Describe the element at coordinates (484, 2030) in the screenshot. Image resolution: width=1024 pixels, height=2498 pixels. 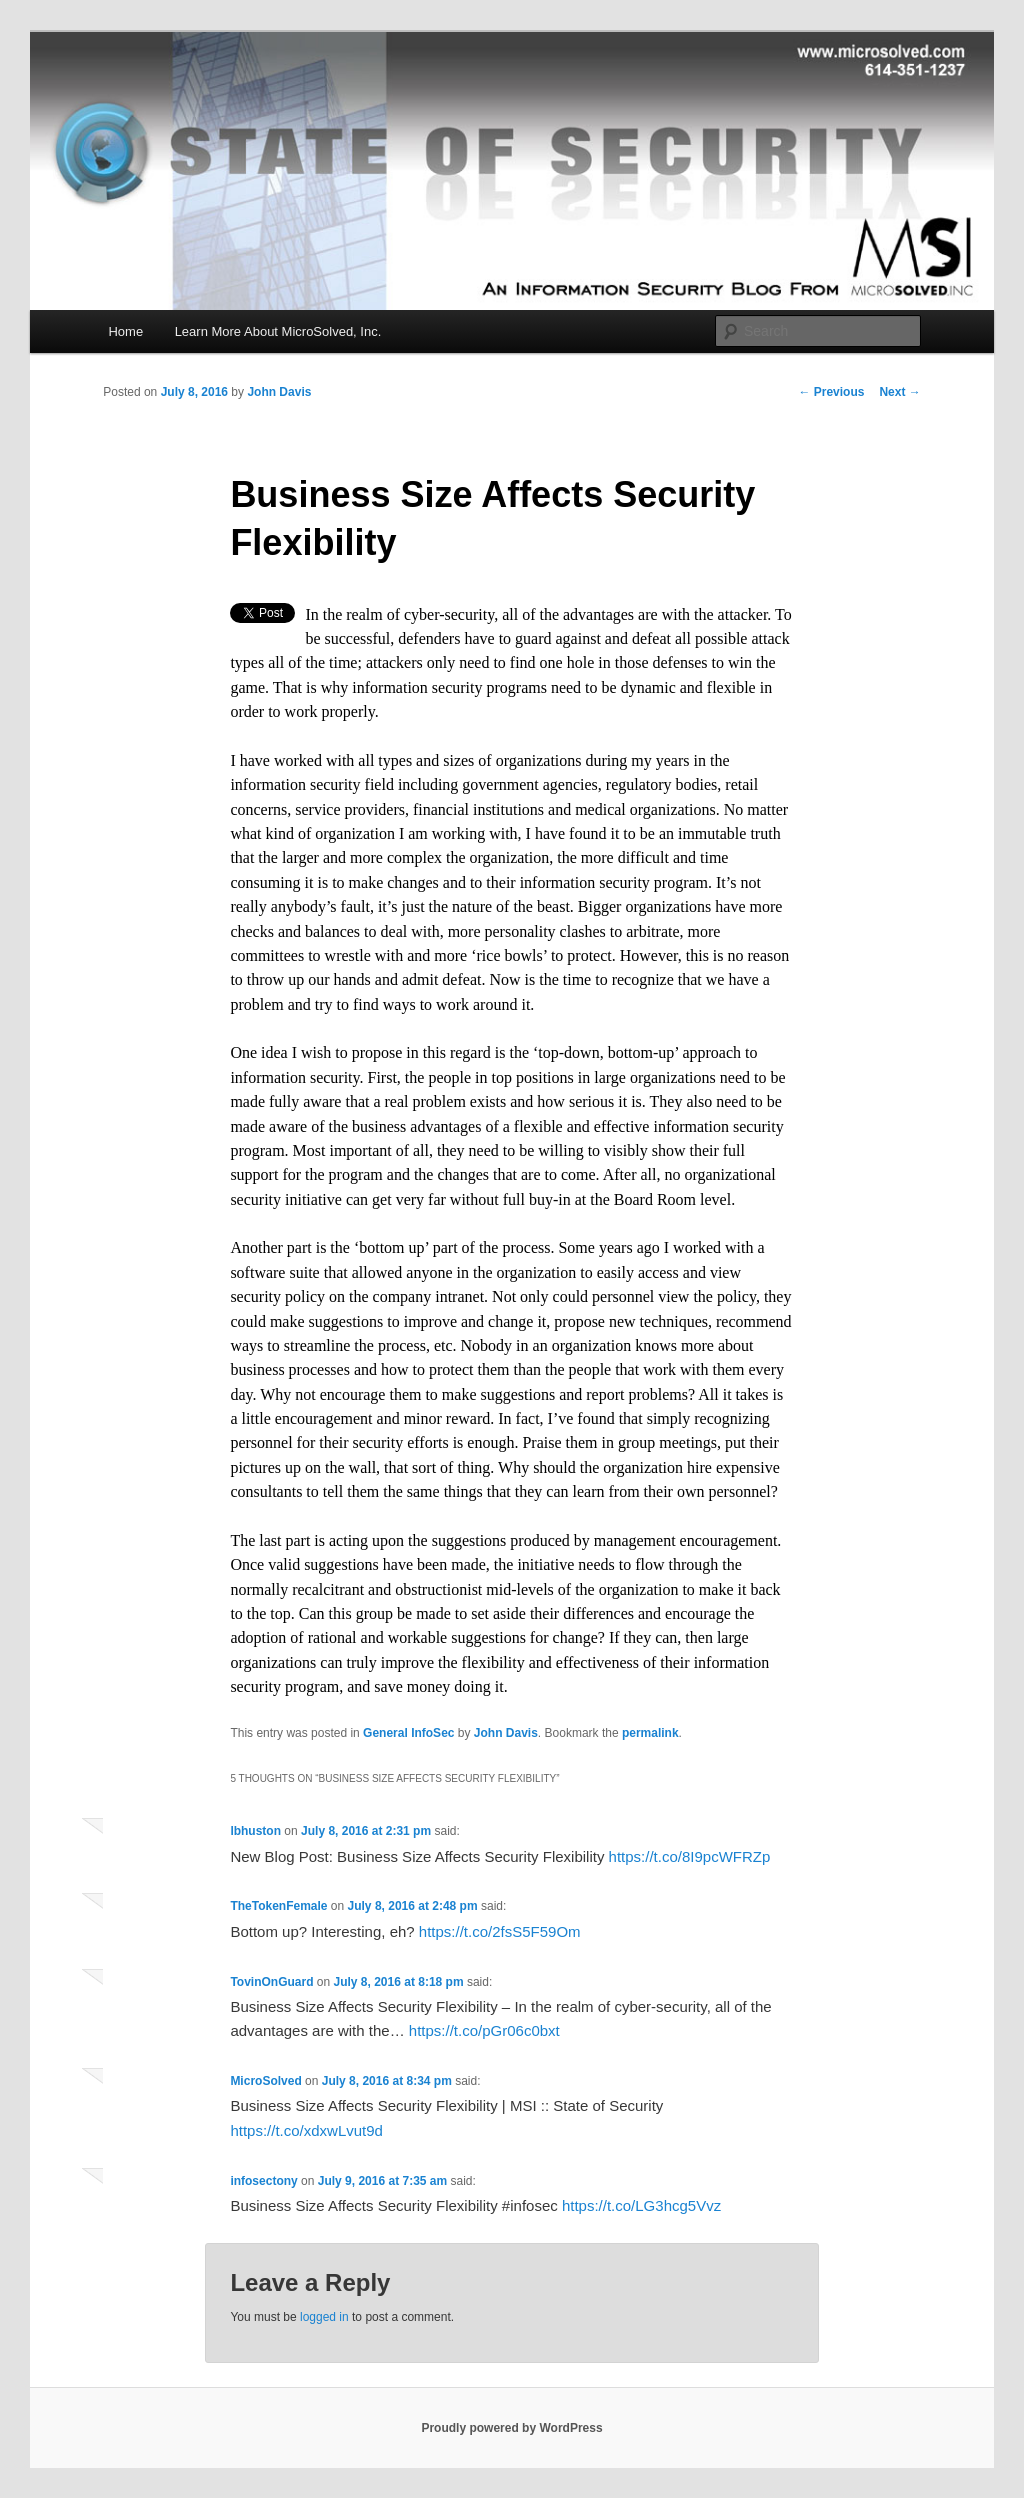
I see `https://t.co/pGr06c0bxt` at that location.